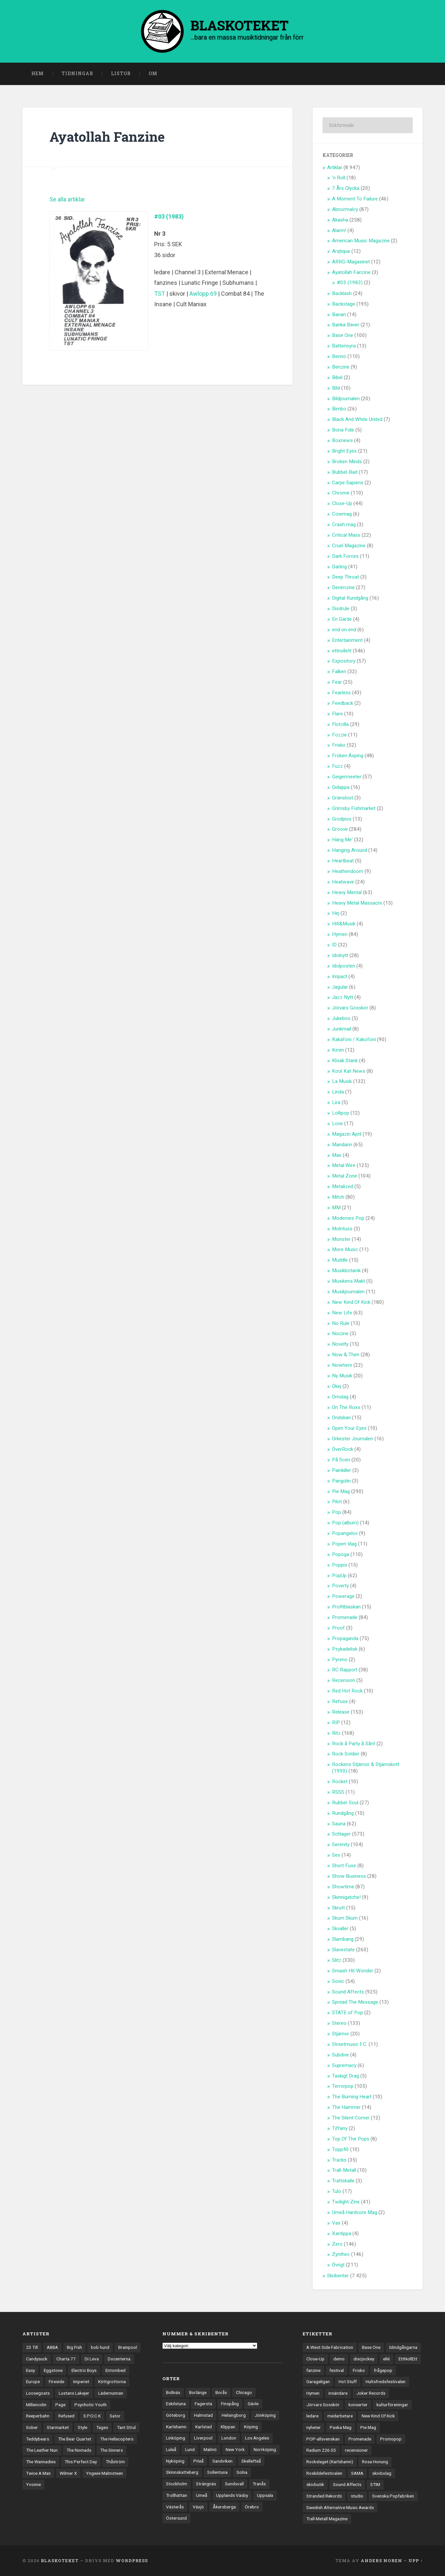 This screenshot has height=2576, width=445. What do you see at coordinates (321, 2450) in the screenshot?
I see `Radium 226.05 [Radium 226.05 (4 objekt)]` at bounding box center [321, 2450].